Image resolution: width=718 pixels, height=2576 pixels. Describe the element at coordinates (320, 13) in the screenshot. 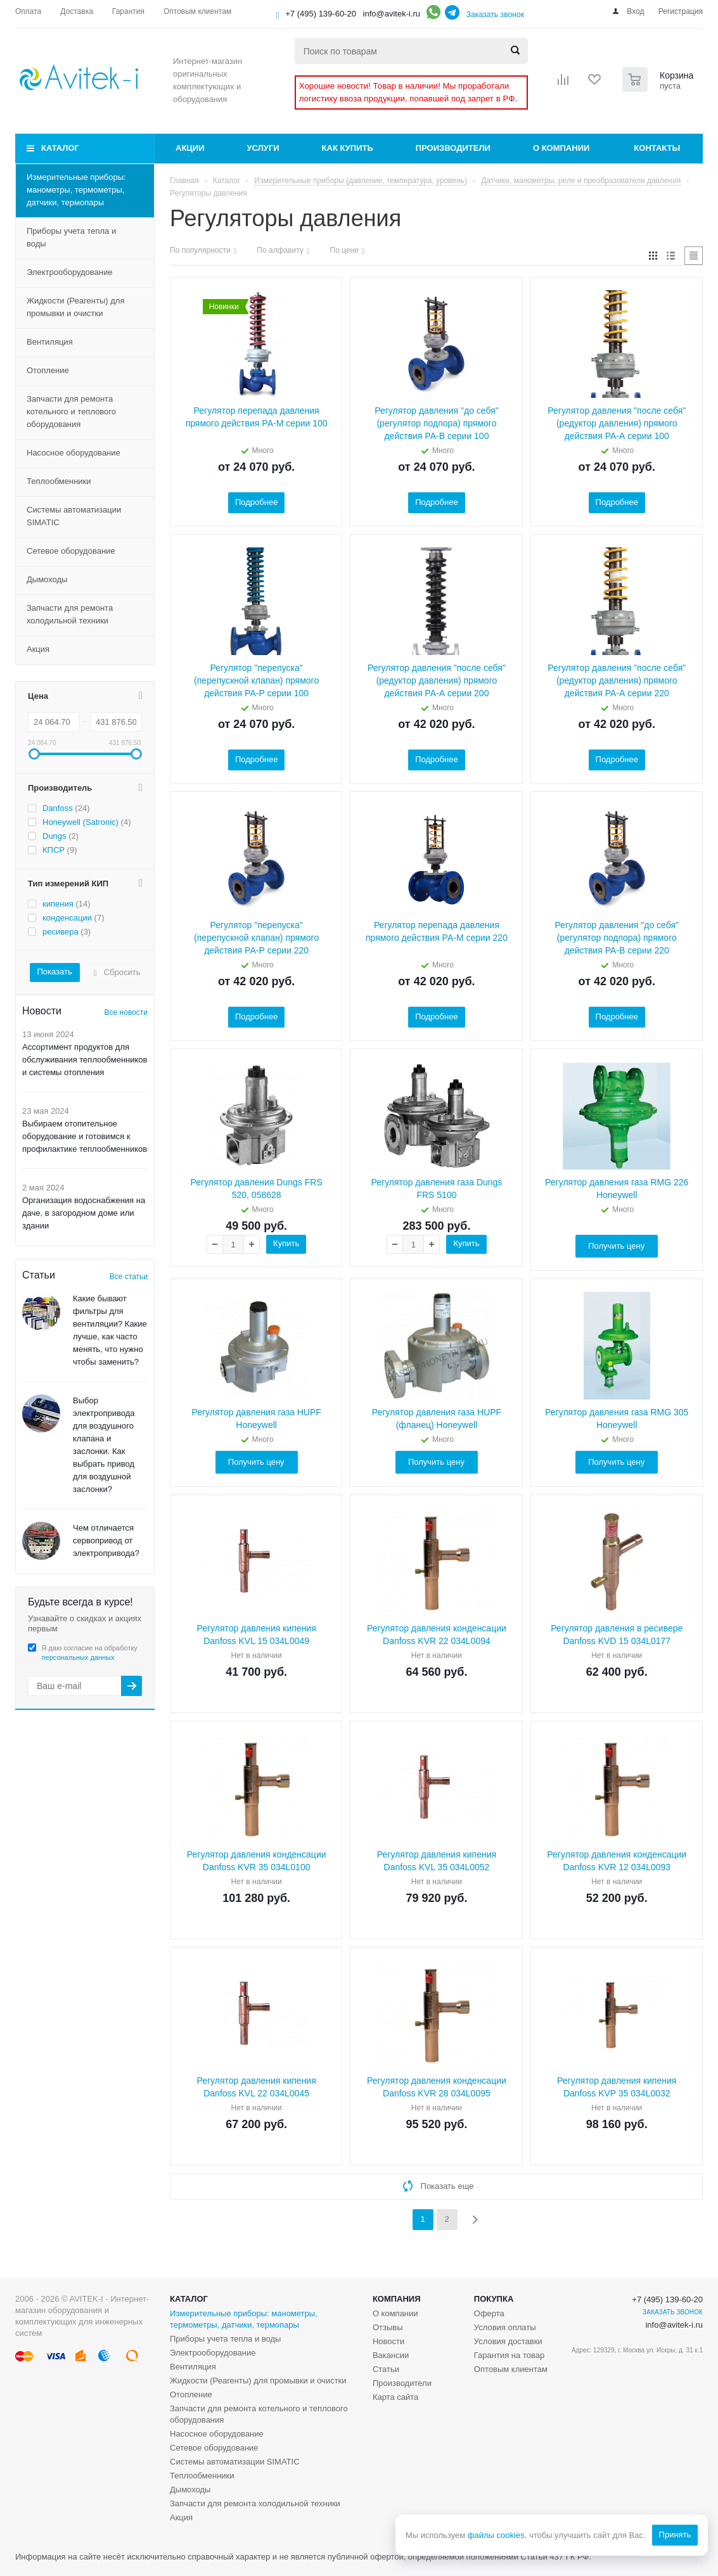

I see `+7 (495) 139-60-20` at that location.